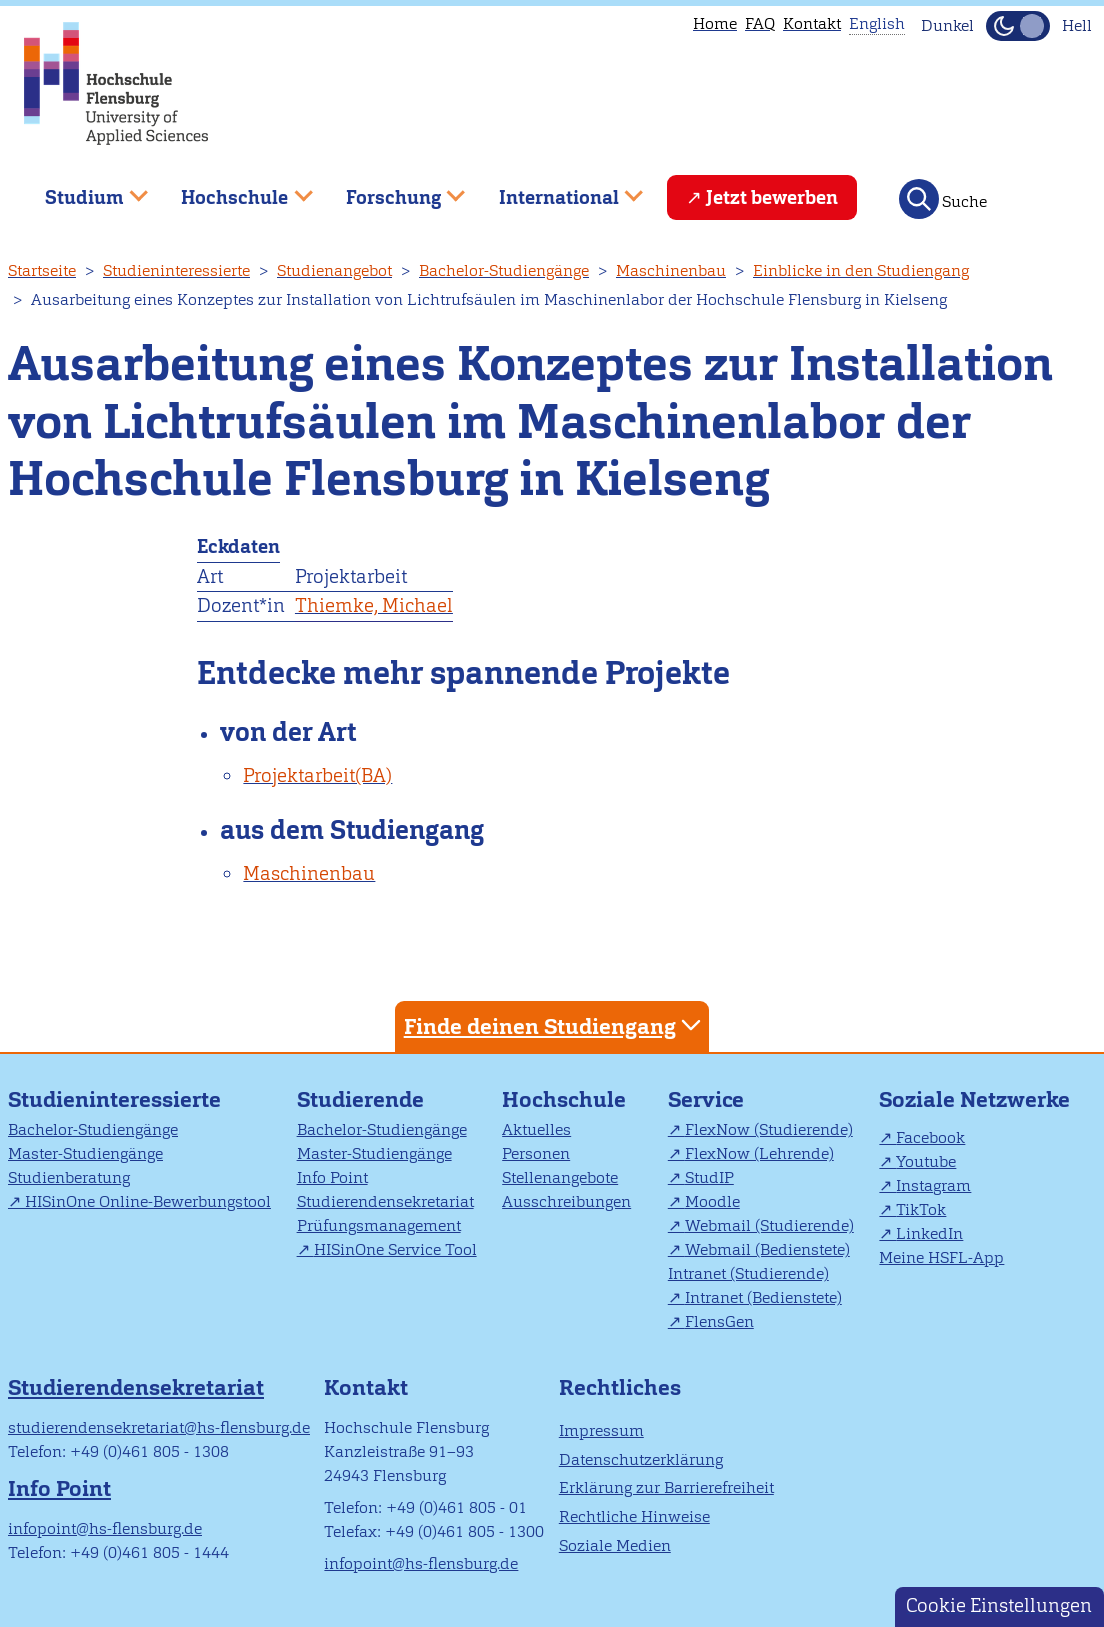  What do you see at coordinates (233, 189) in the screenshot?
I see `Hochschule [menuitem]` at bounding box center [233, 189].